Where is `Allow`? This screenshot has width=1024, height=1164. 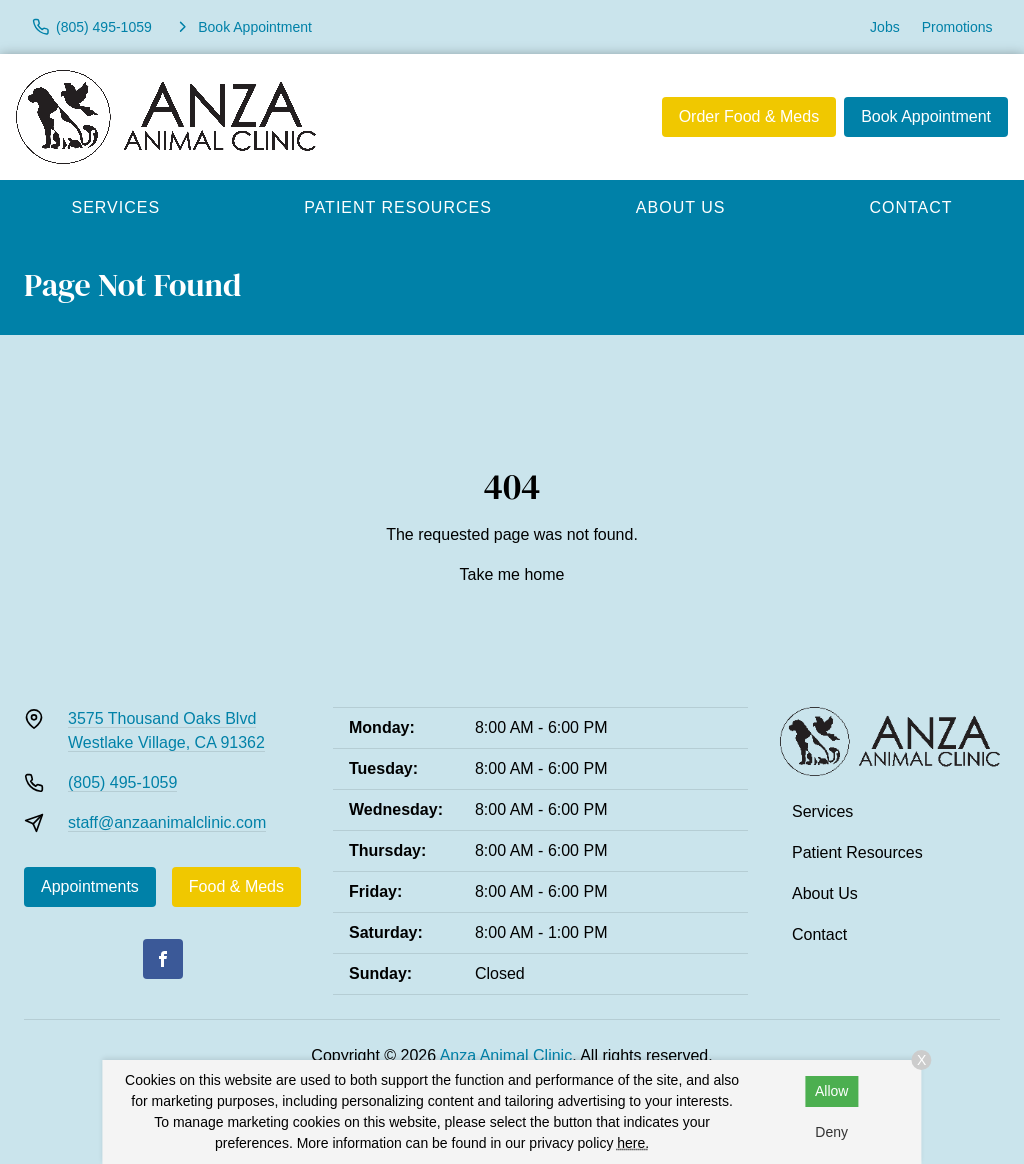
Allow is located at coordinates (831, 1091).